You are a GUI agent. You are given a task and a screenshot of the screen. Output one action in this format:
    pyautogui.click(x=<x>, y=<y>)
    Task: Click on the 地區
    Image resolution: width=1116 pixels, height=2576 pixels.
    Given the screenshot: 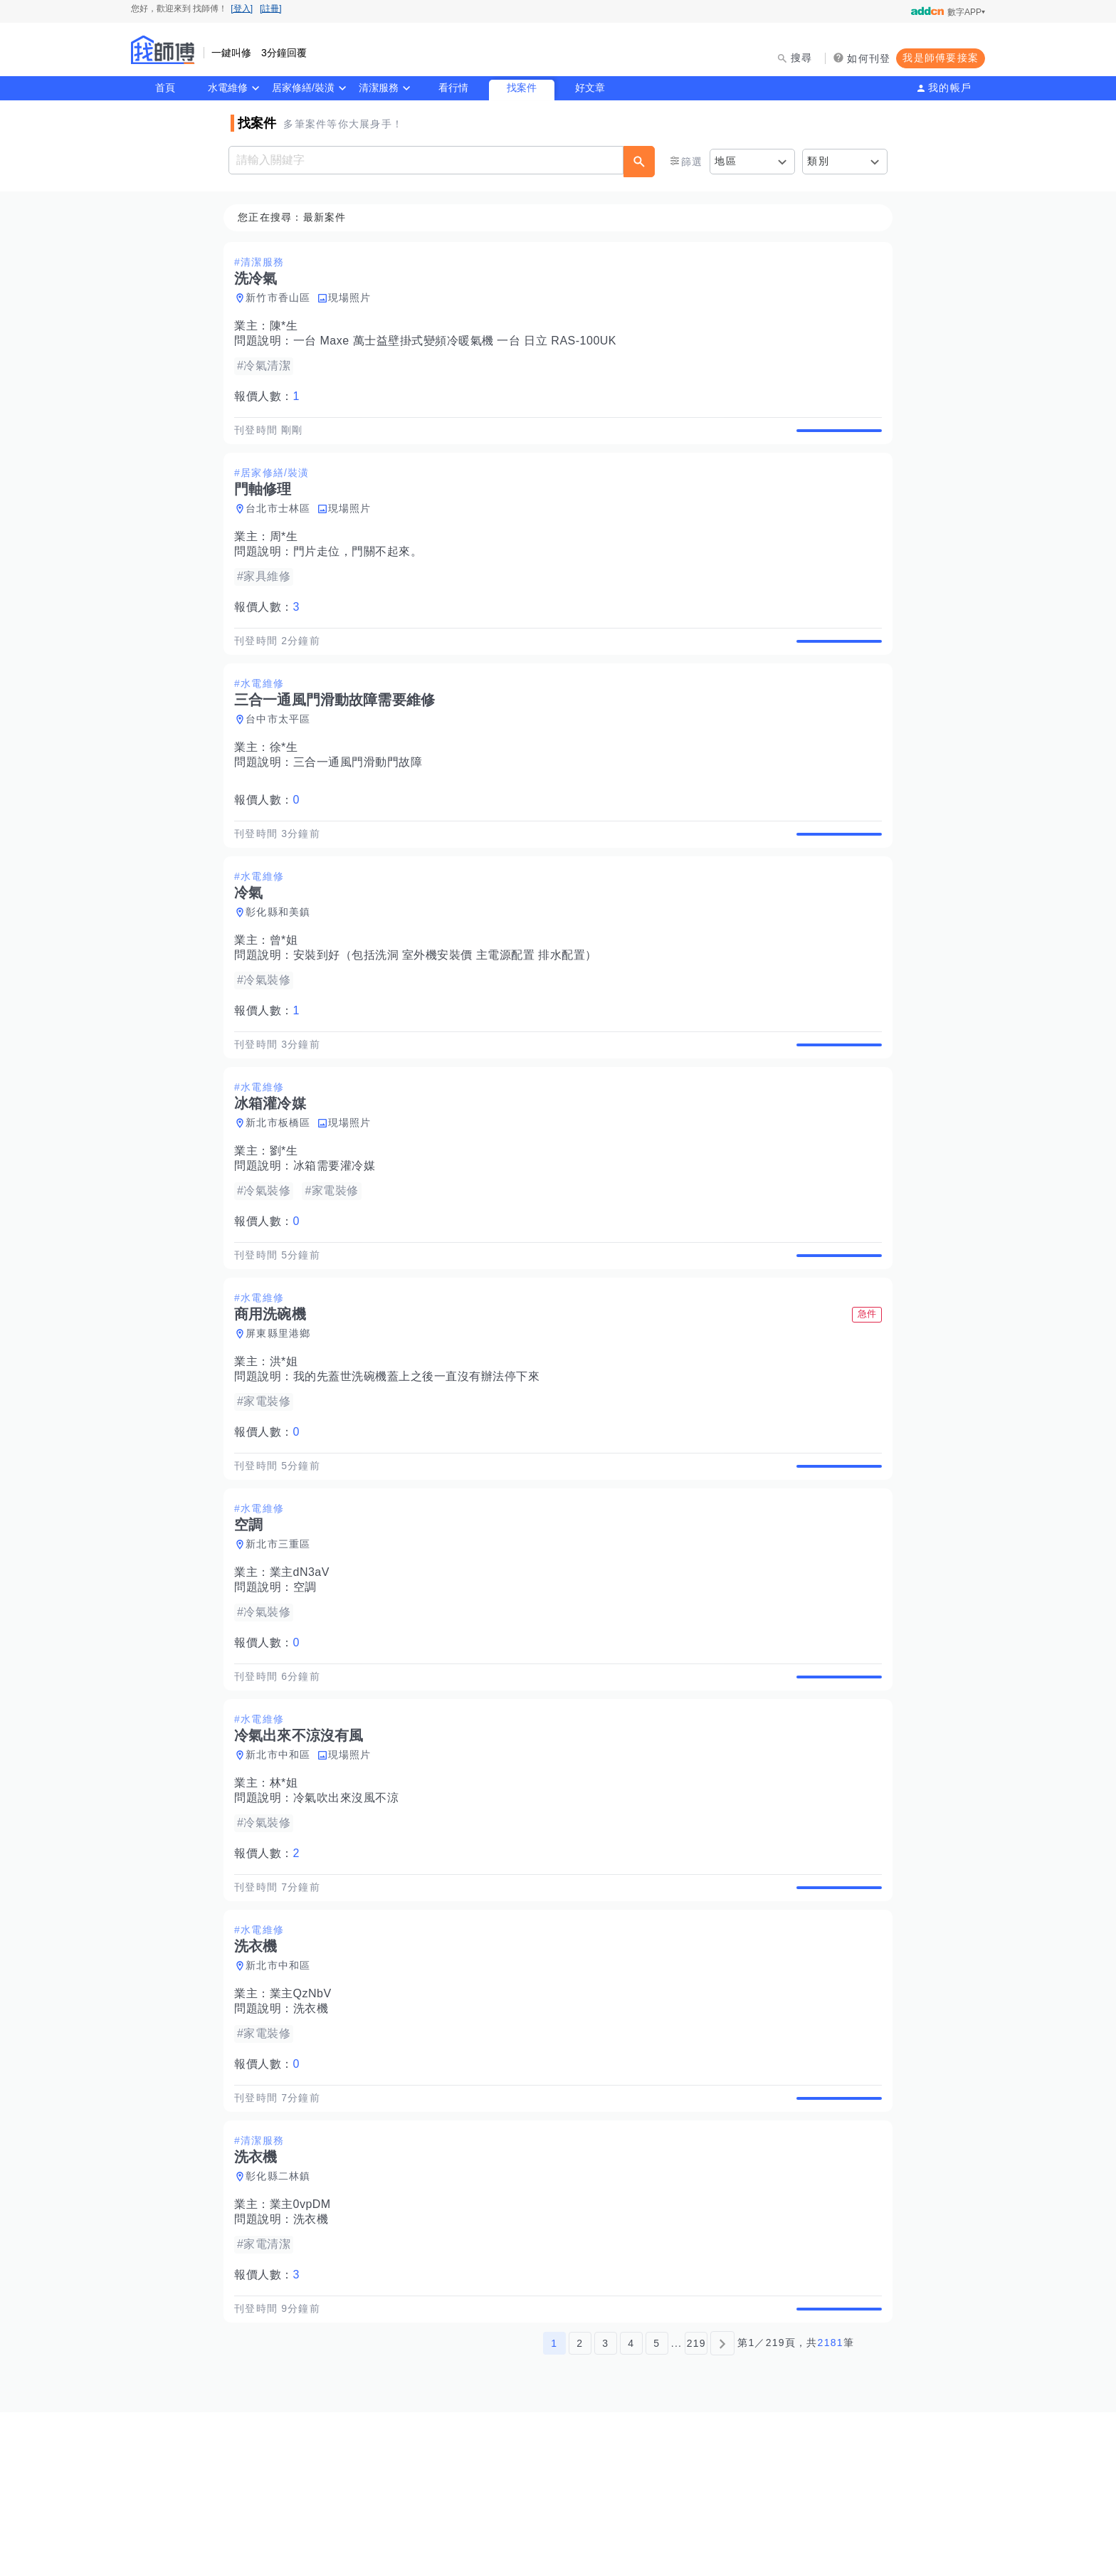 What is the action you would take?
    pyautogui.click(x=726, y=161)
    